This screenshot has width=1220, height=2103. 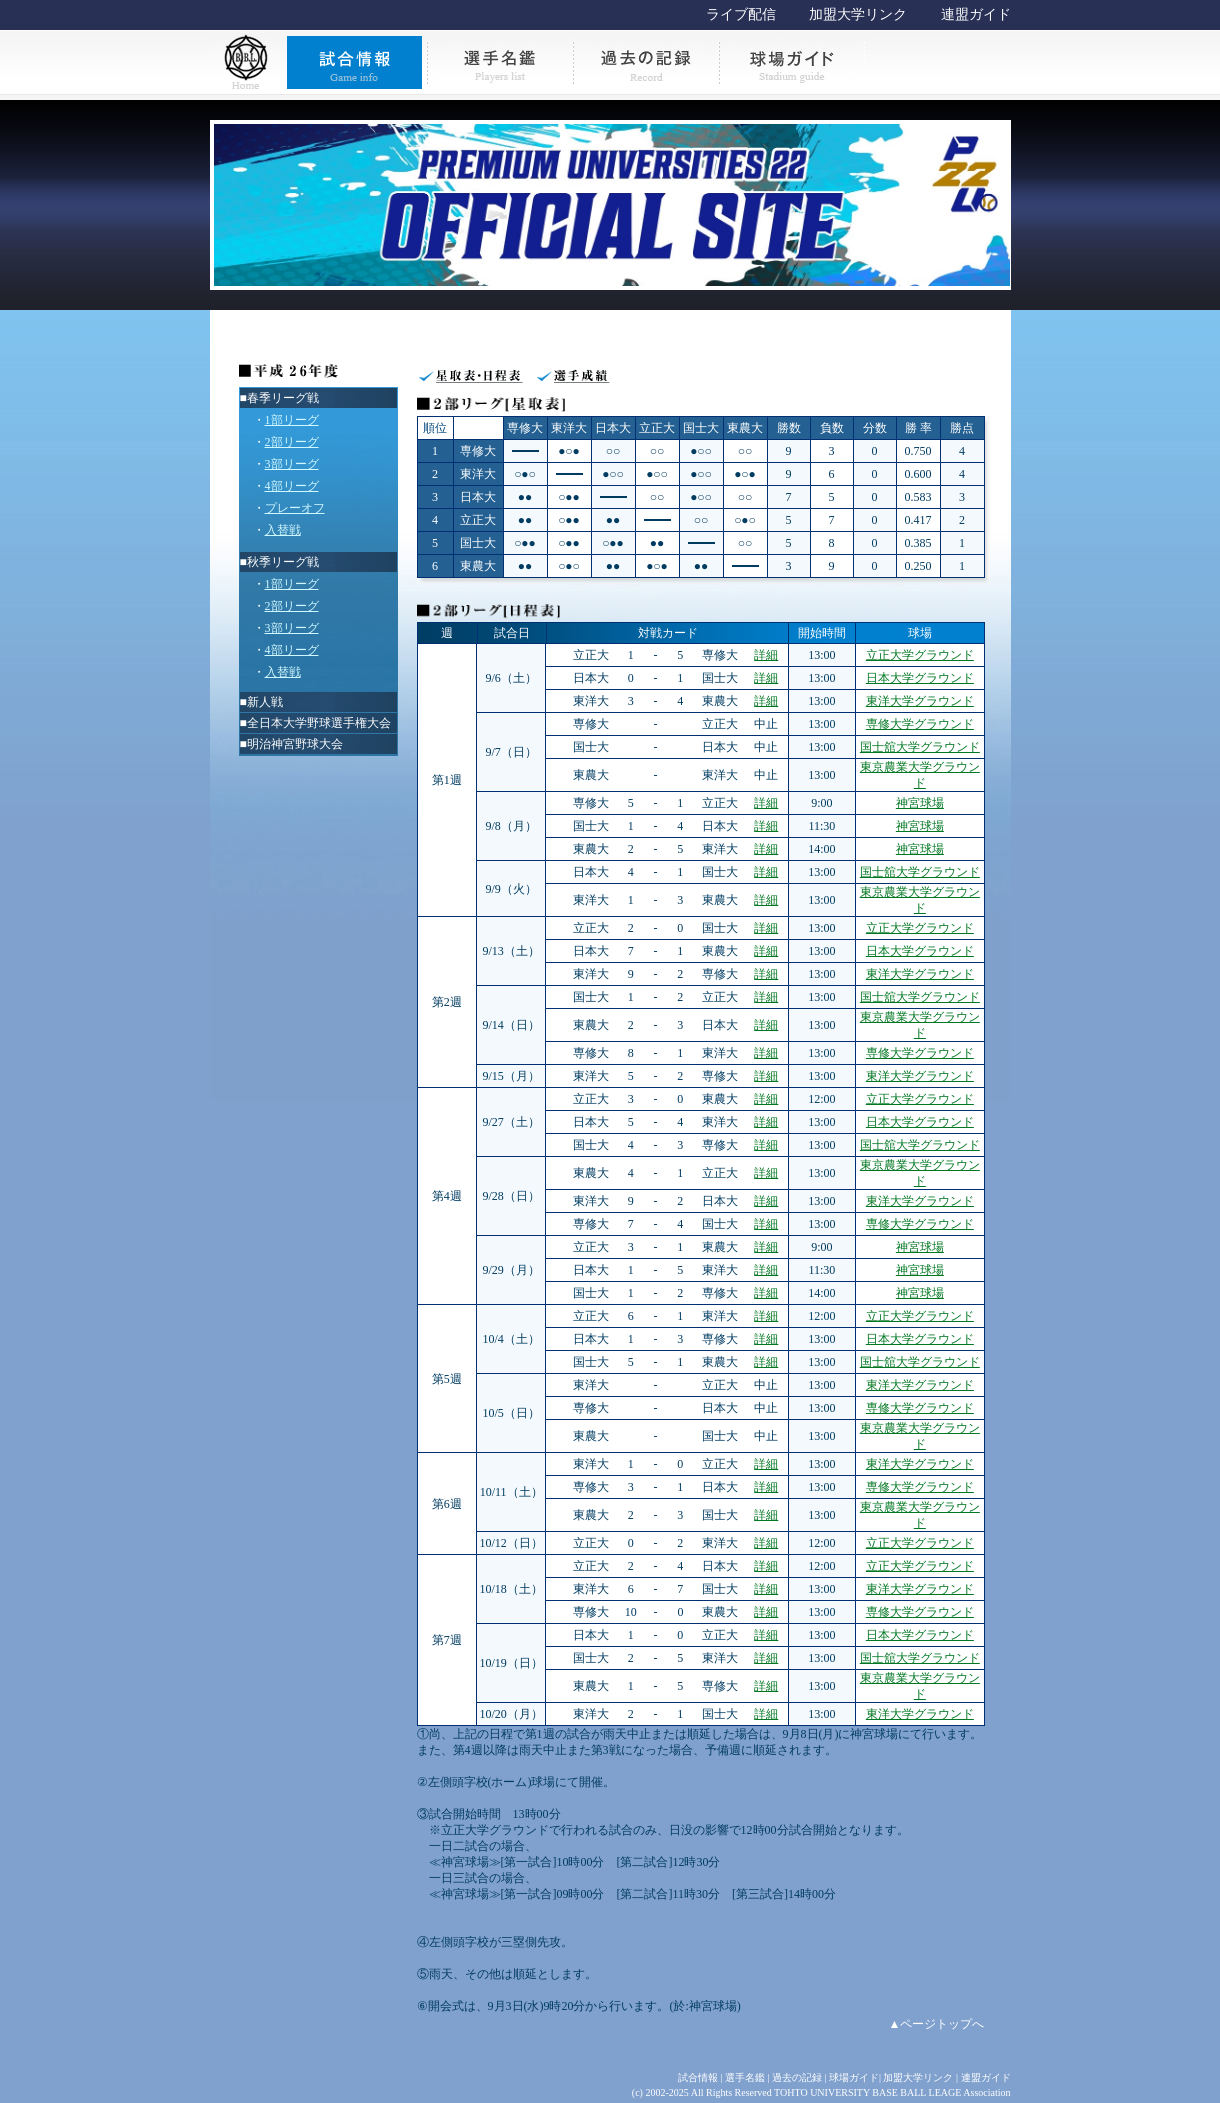 What do you see at coordinates (745, 2077) in the screenshot?
I see `選手名鑑` at bounding box center [745, 2077].